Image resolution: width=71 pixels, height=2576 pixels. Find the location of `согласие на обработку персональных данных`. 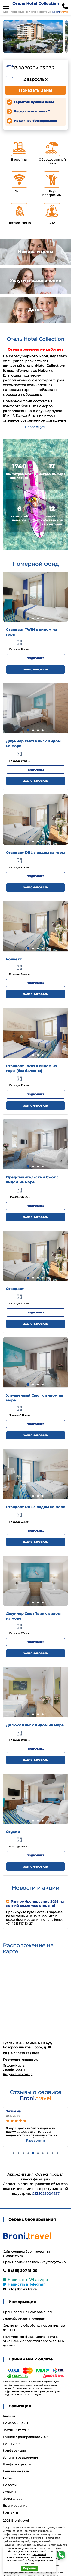

согласие на обработку персональных данных is located at coordinates (29, 2562).